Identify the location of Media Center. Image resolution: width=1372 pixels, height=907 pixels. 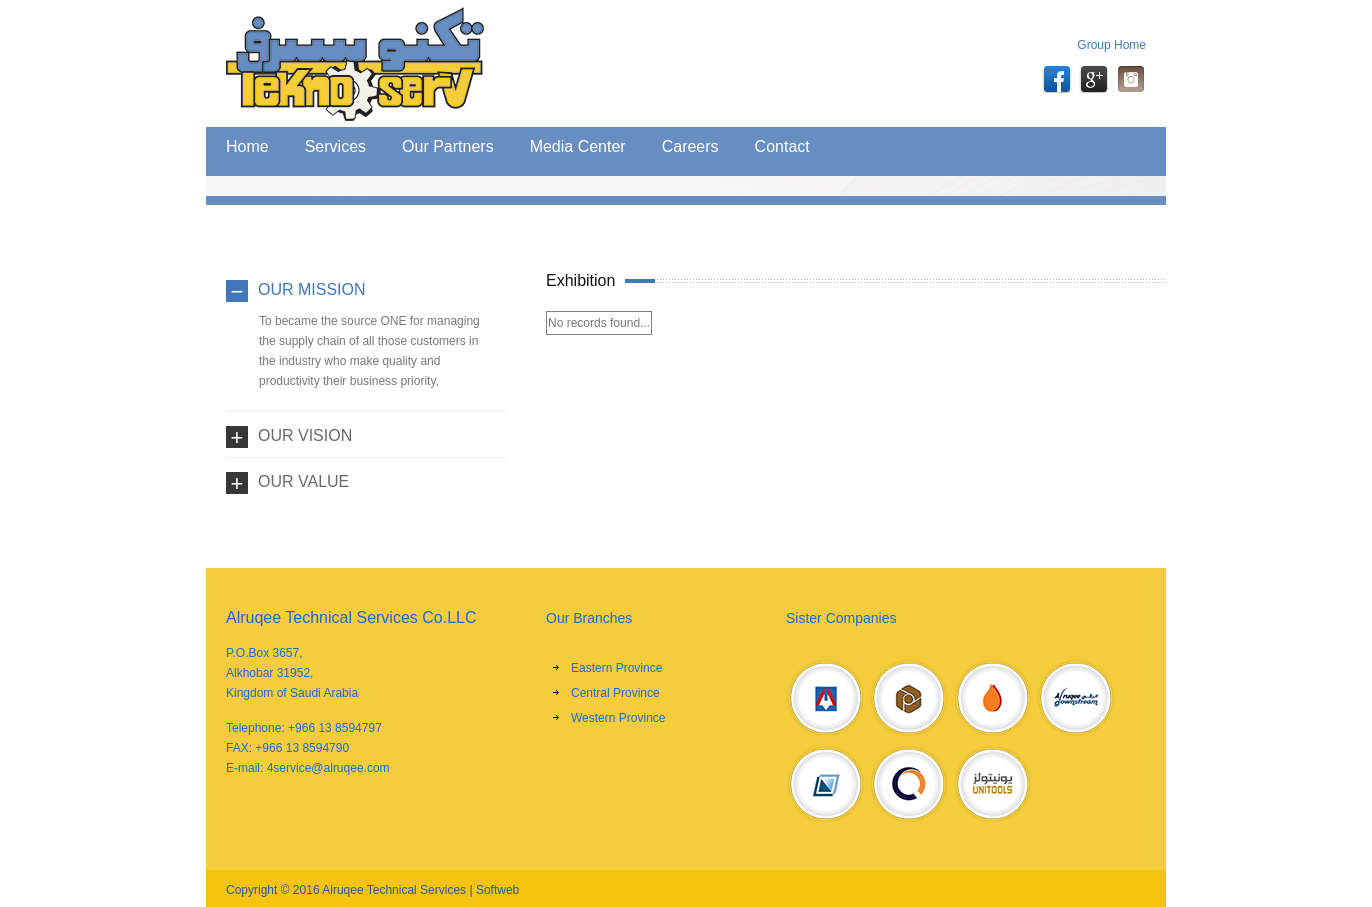
(578, 146).